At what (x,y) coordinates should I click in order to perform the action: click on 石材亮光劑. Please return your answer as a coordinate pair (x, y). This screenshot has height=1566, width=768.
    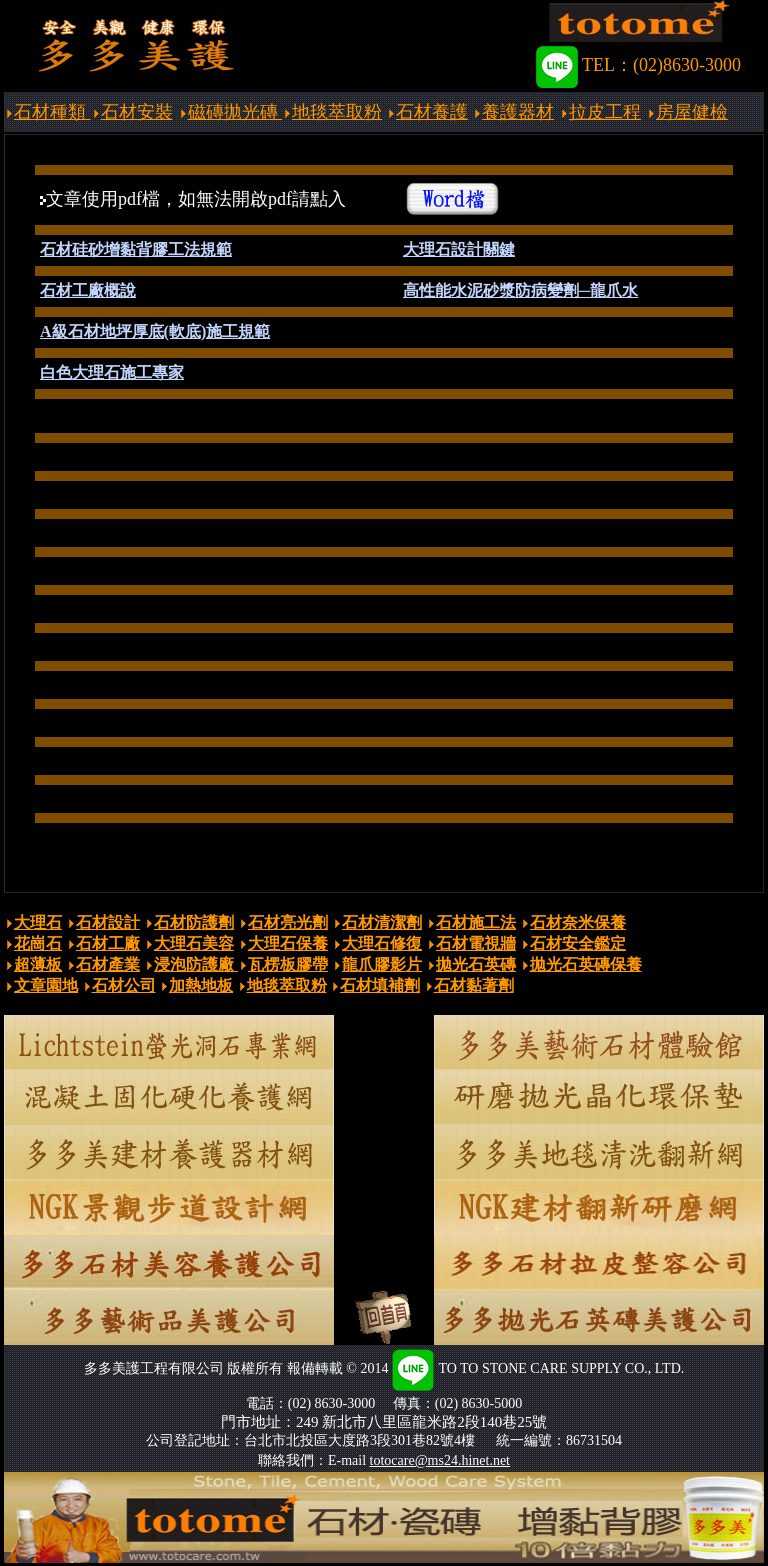
    Looking at the image, I should click on (288, 922).